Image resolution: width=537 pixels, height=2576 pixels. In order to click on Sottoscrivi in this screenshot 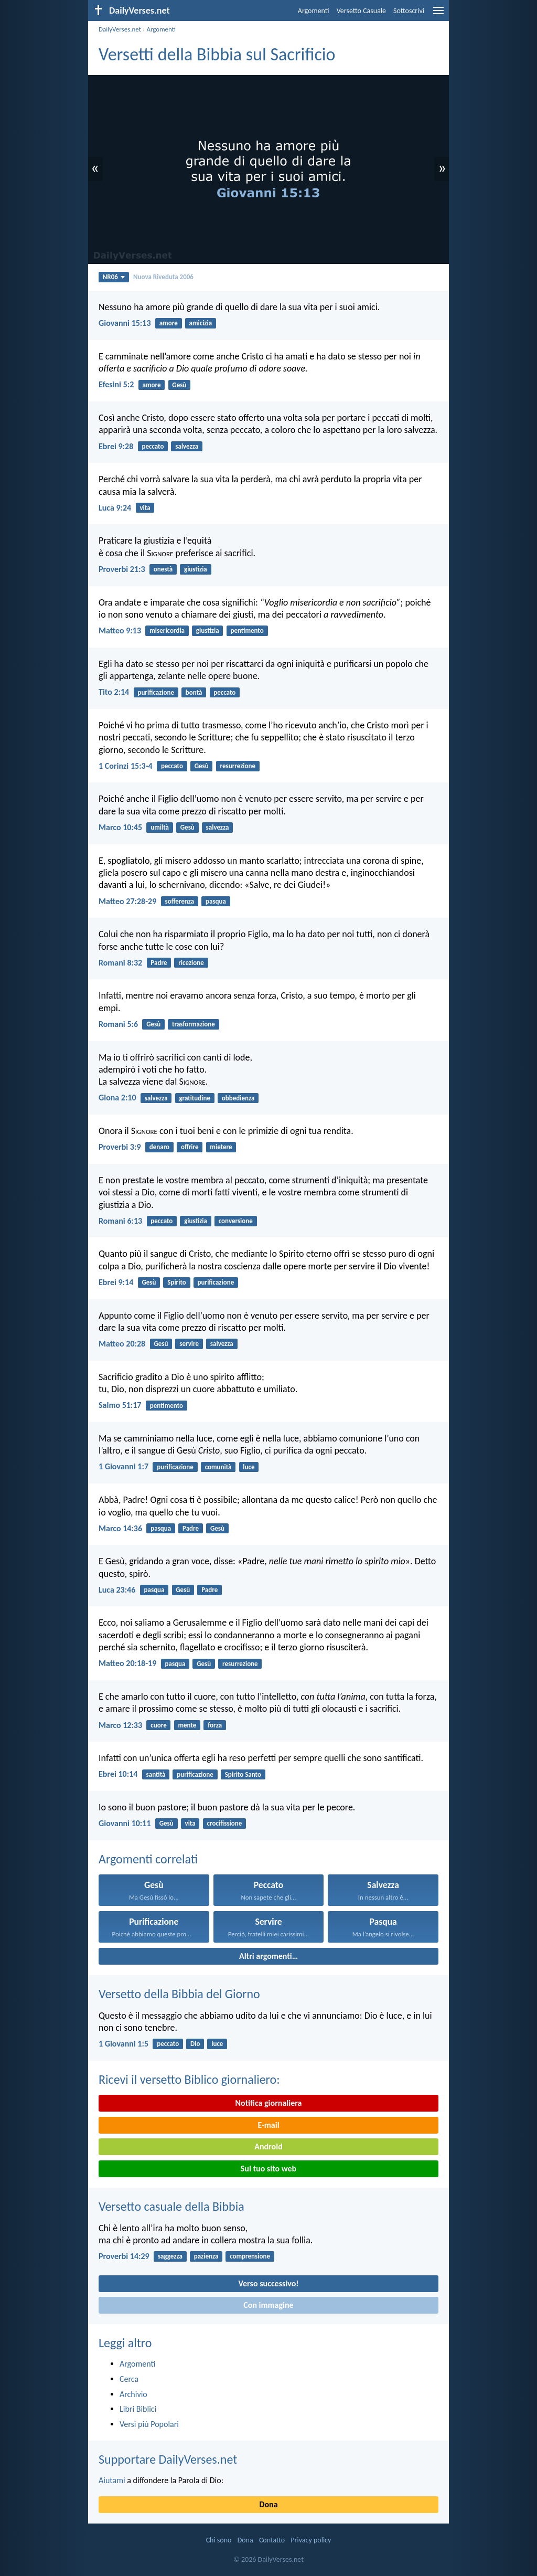, I will do `click(408, 10)`.